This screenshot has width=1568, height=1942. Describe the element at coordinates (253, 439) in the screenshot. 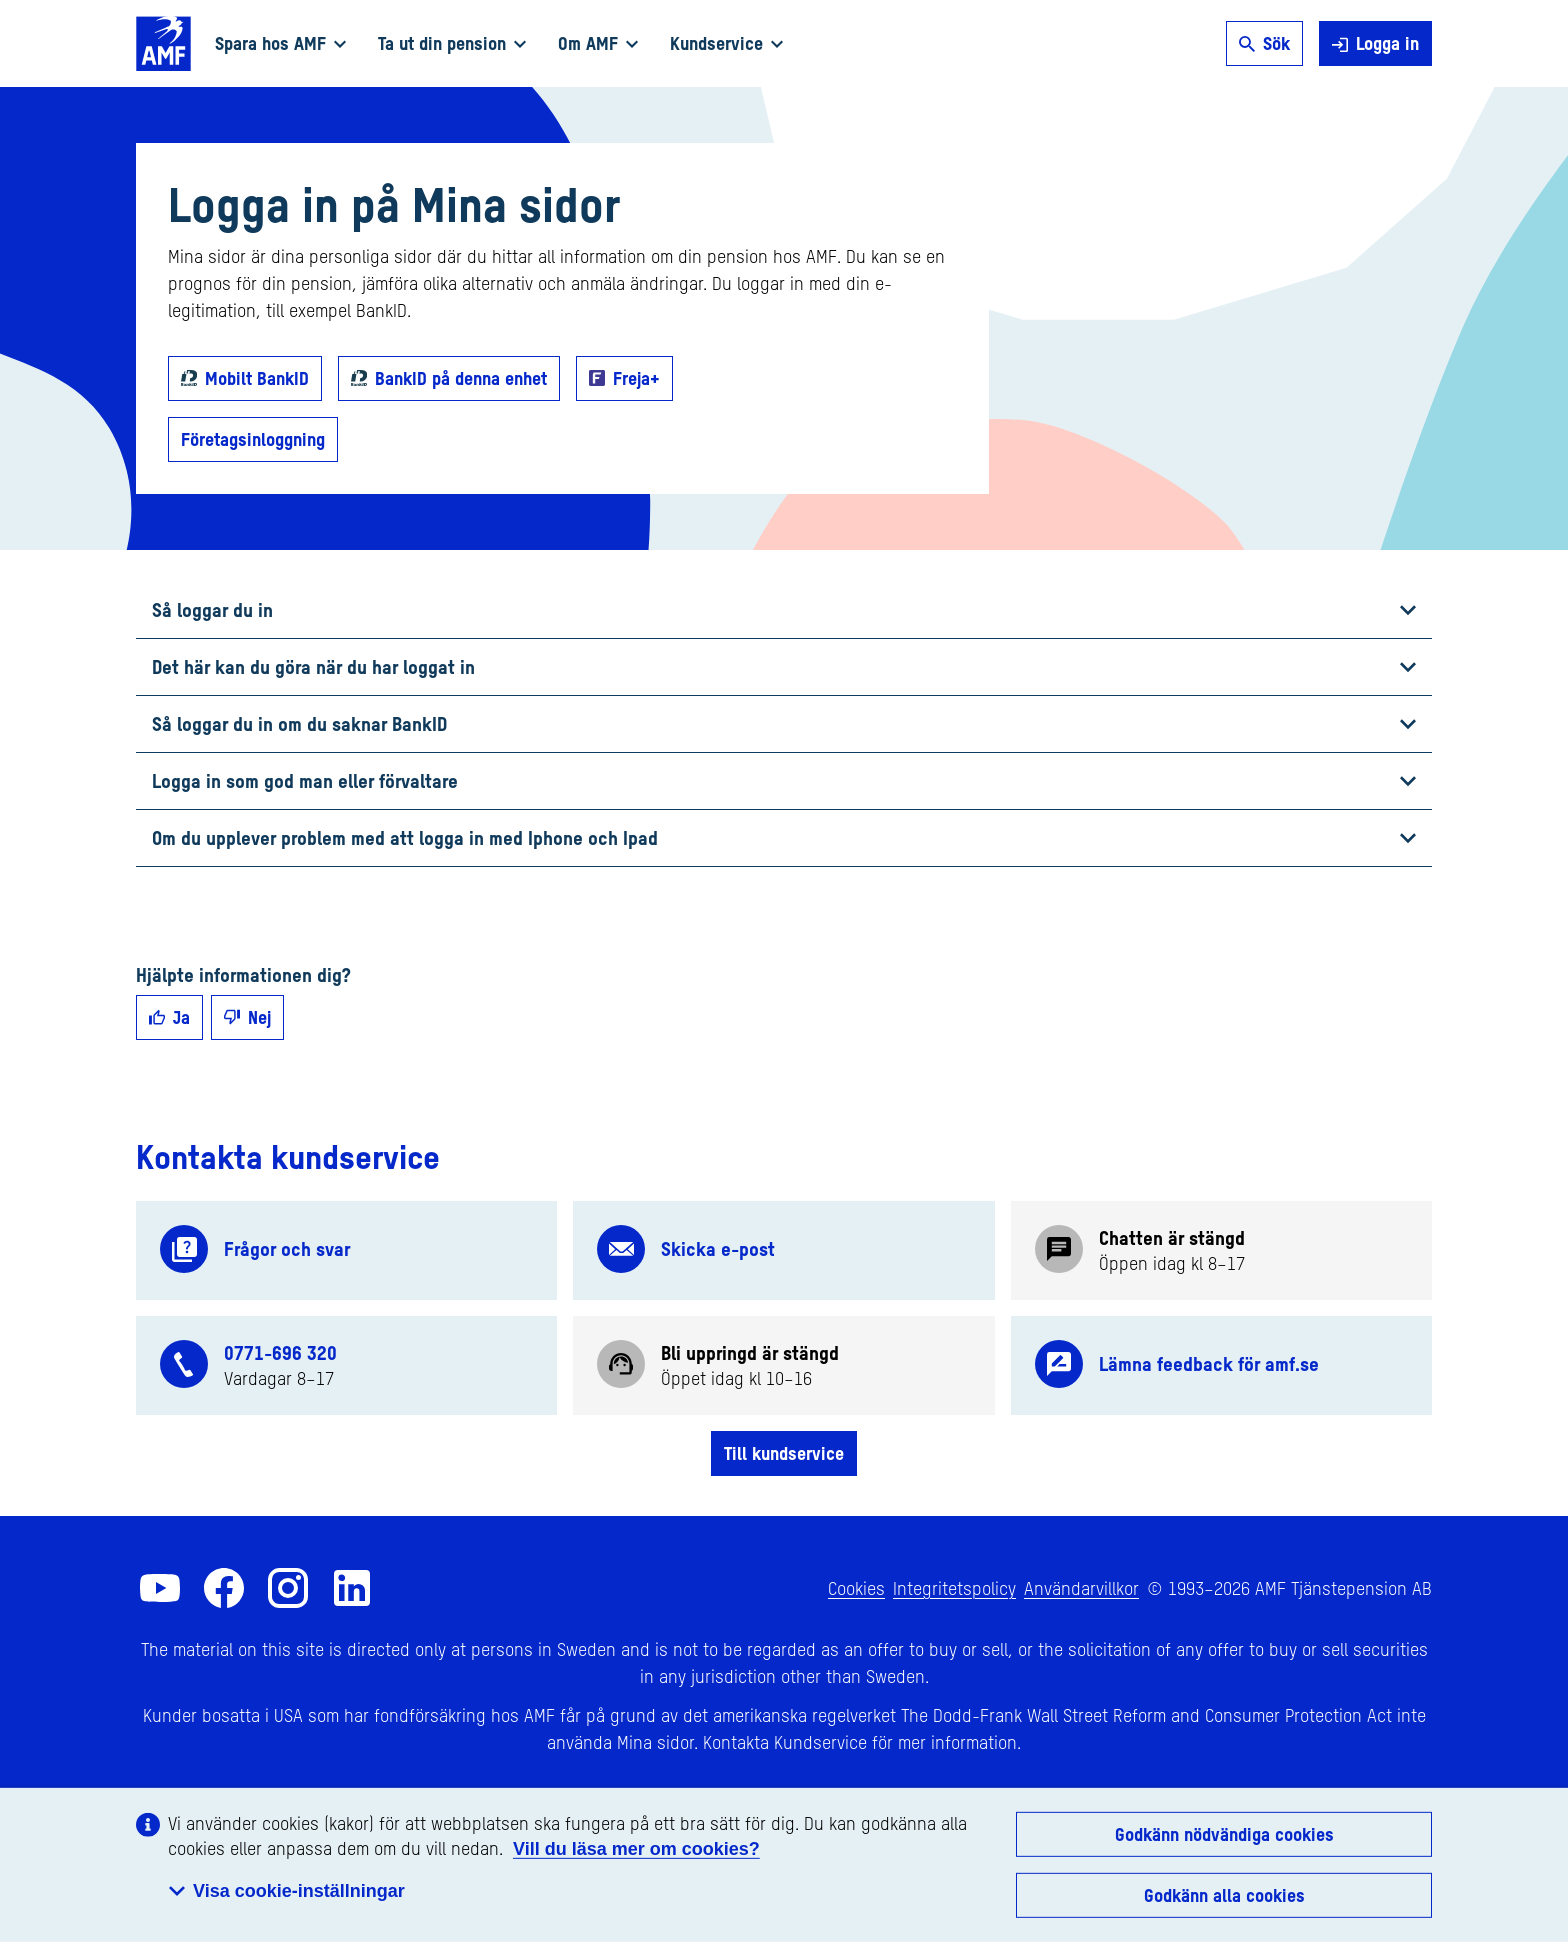

I see `Företagsinloggning` at that location.